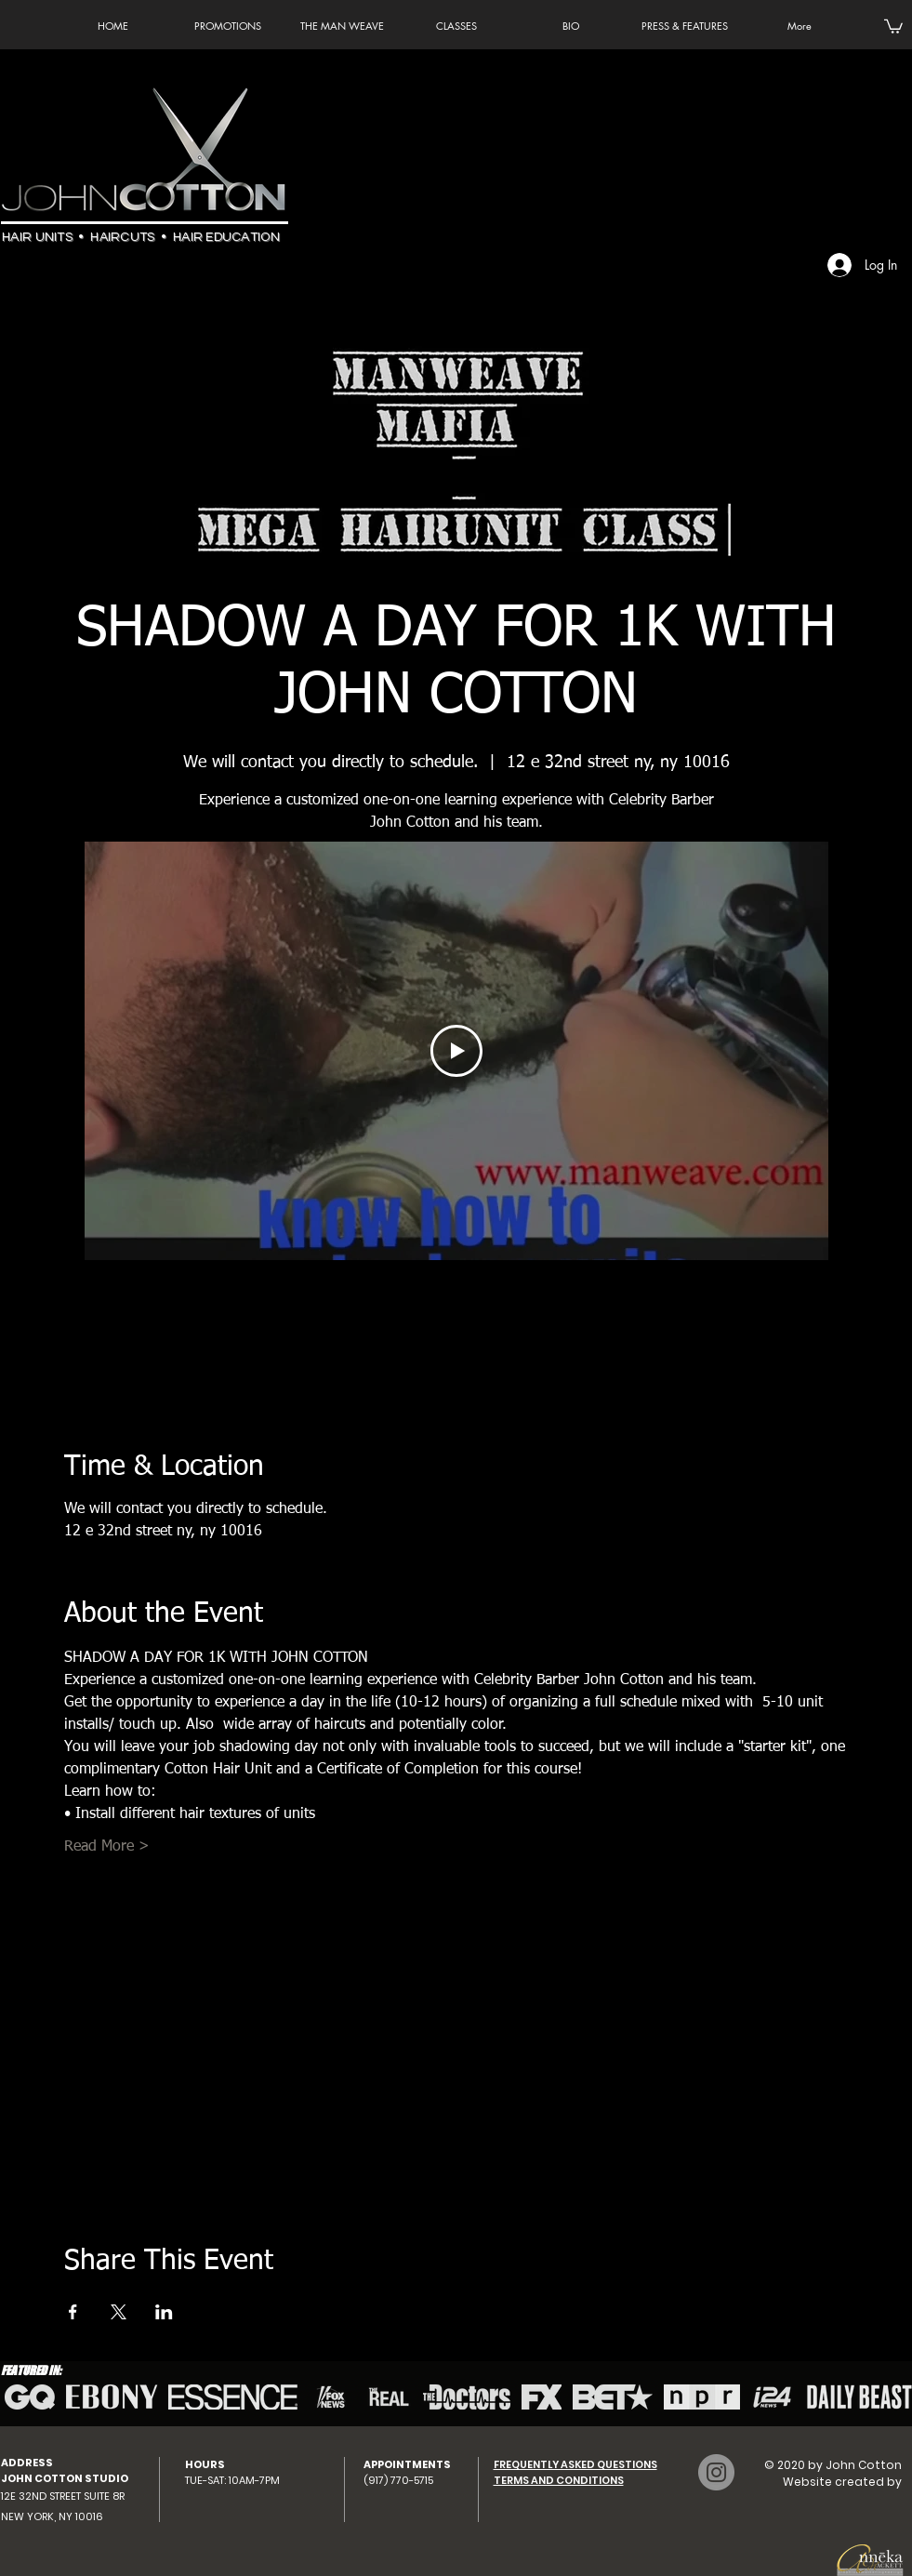  I want to click on Read More >, so click(107, 1846).